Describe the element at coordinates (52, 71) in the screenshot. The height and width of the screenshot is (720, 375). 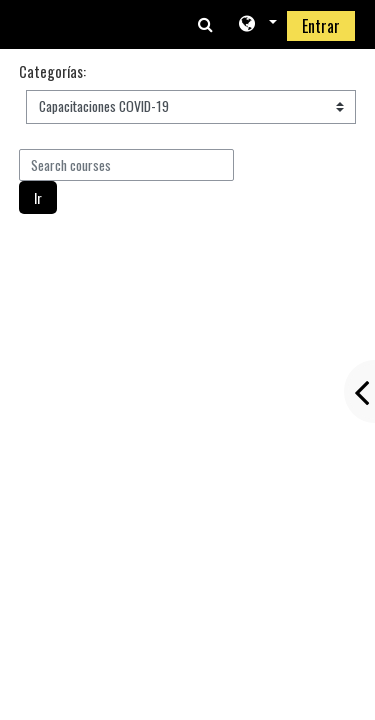
I see `Categorías:` at that location.